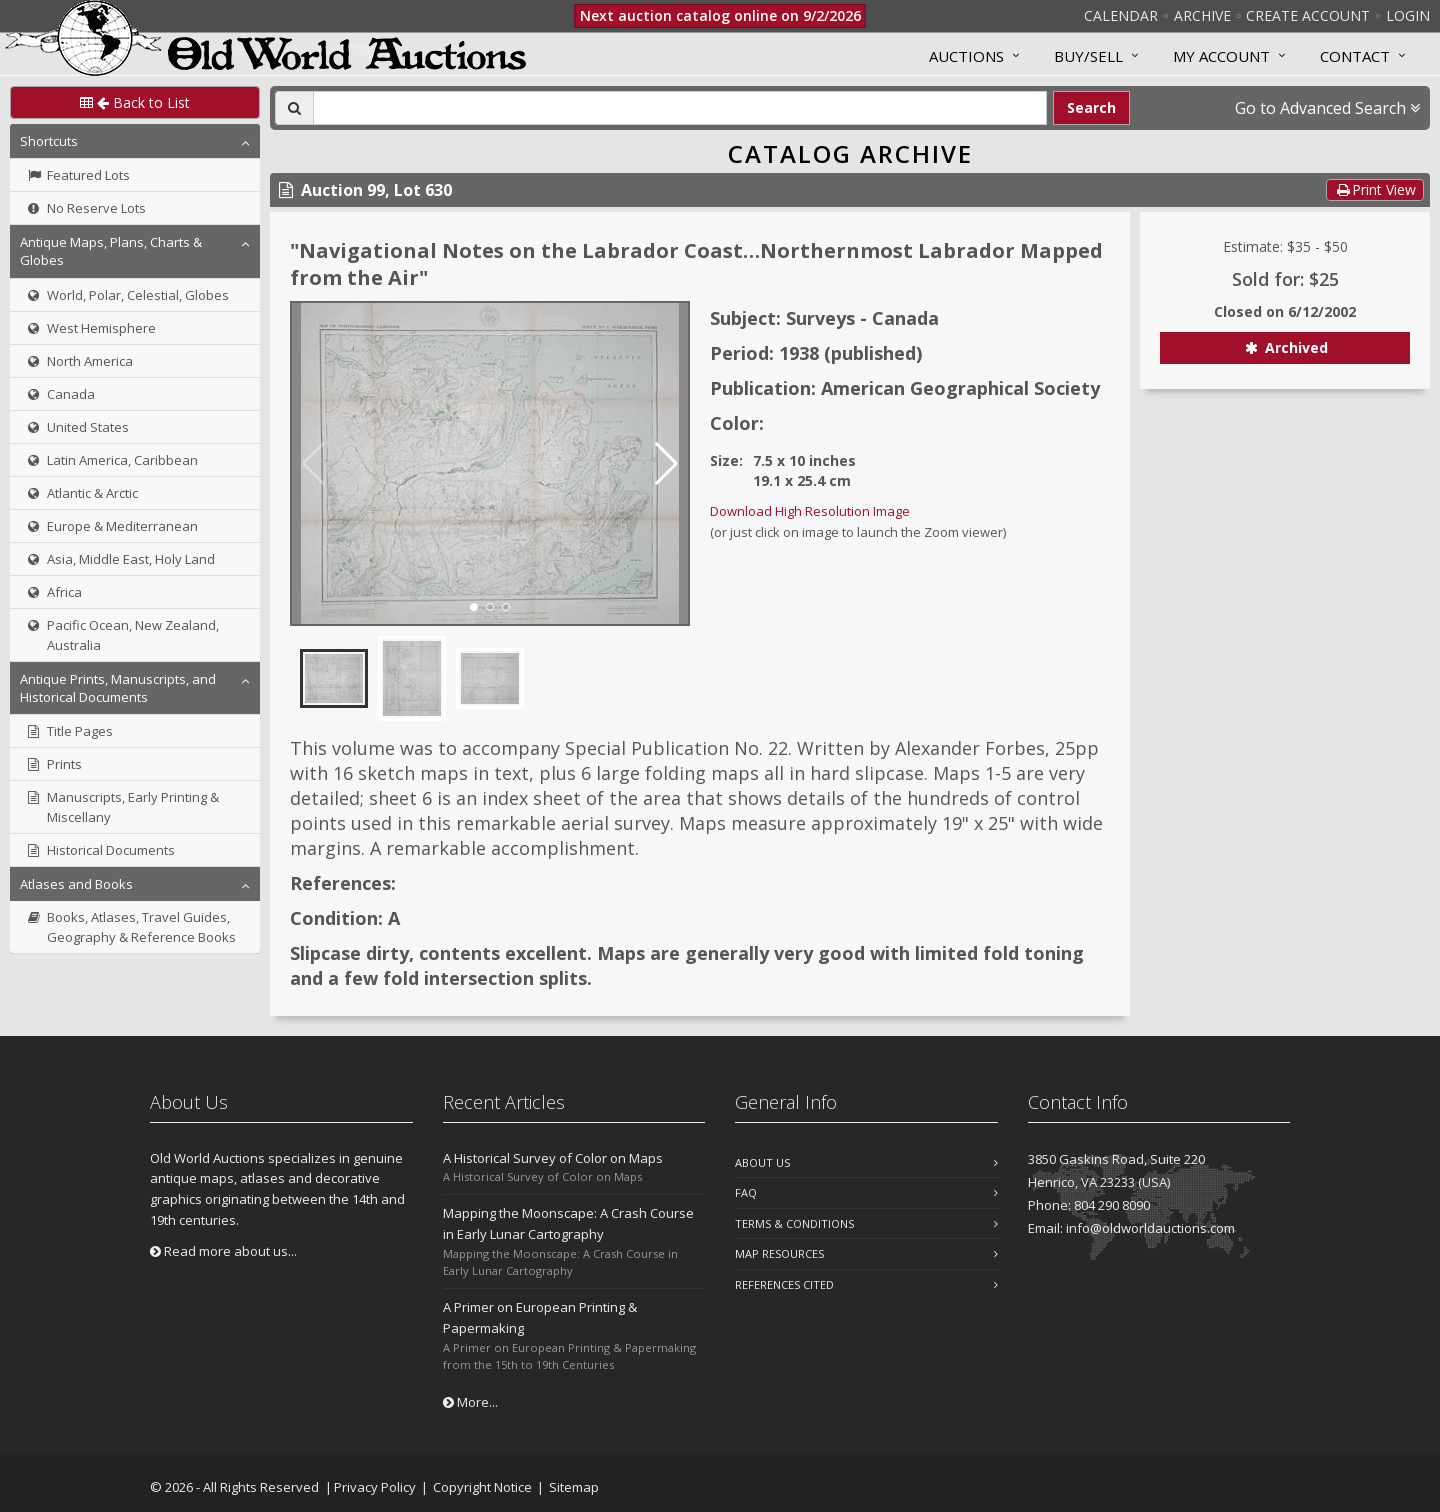 The height and width of the screenshot is (1512, 1440). Describe the element at coordinates (1375, 189) in the screenshot. I see `Print View` at that location.